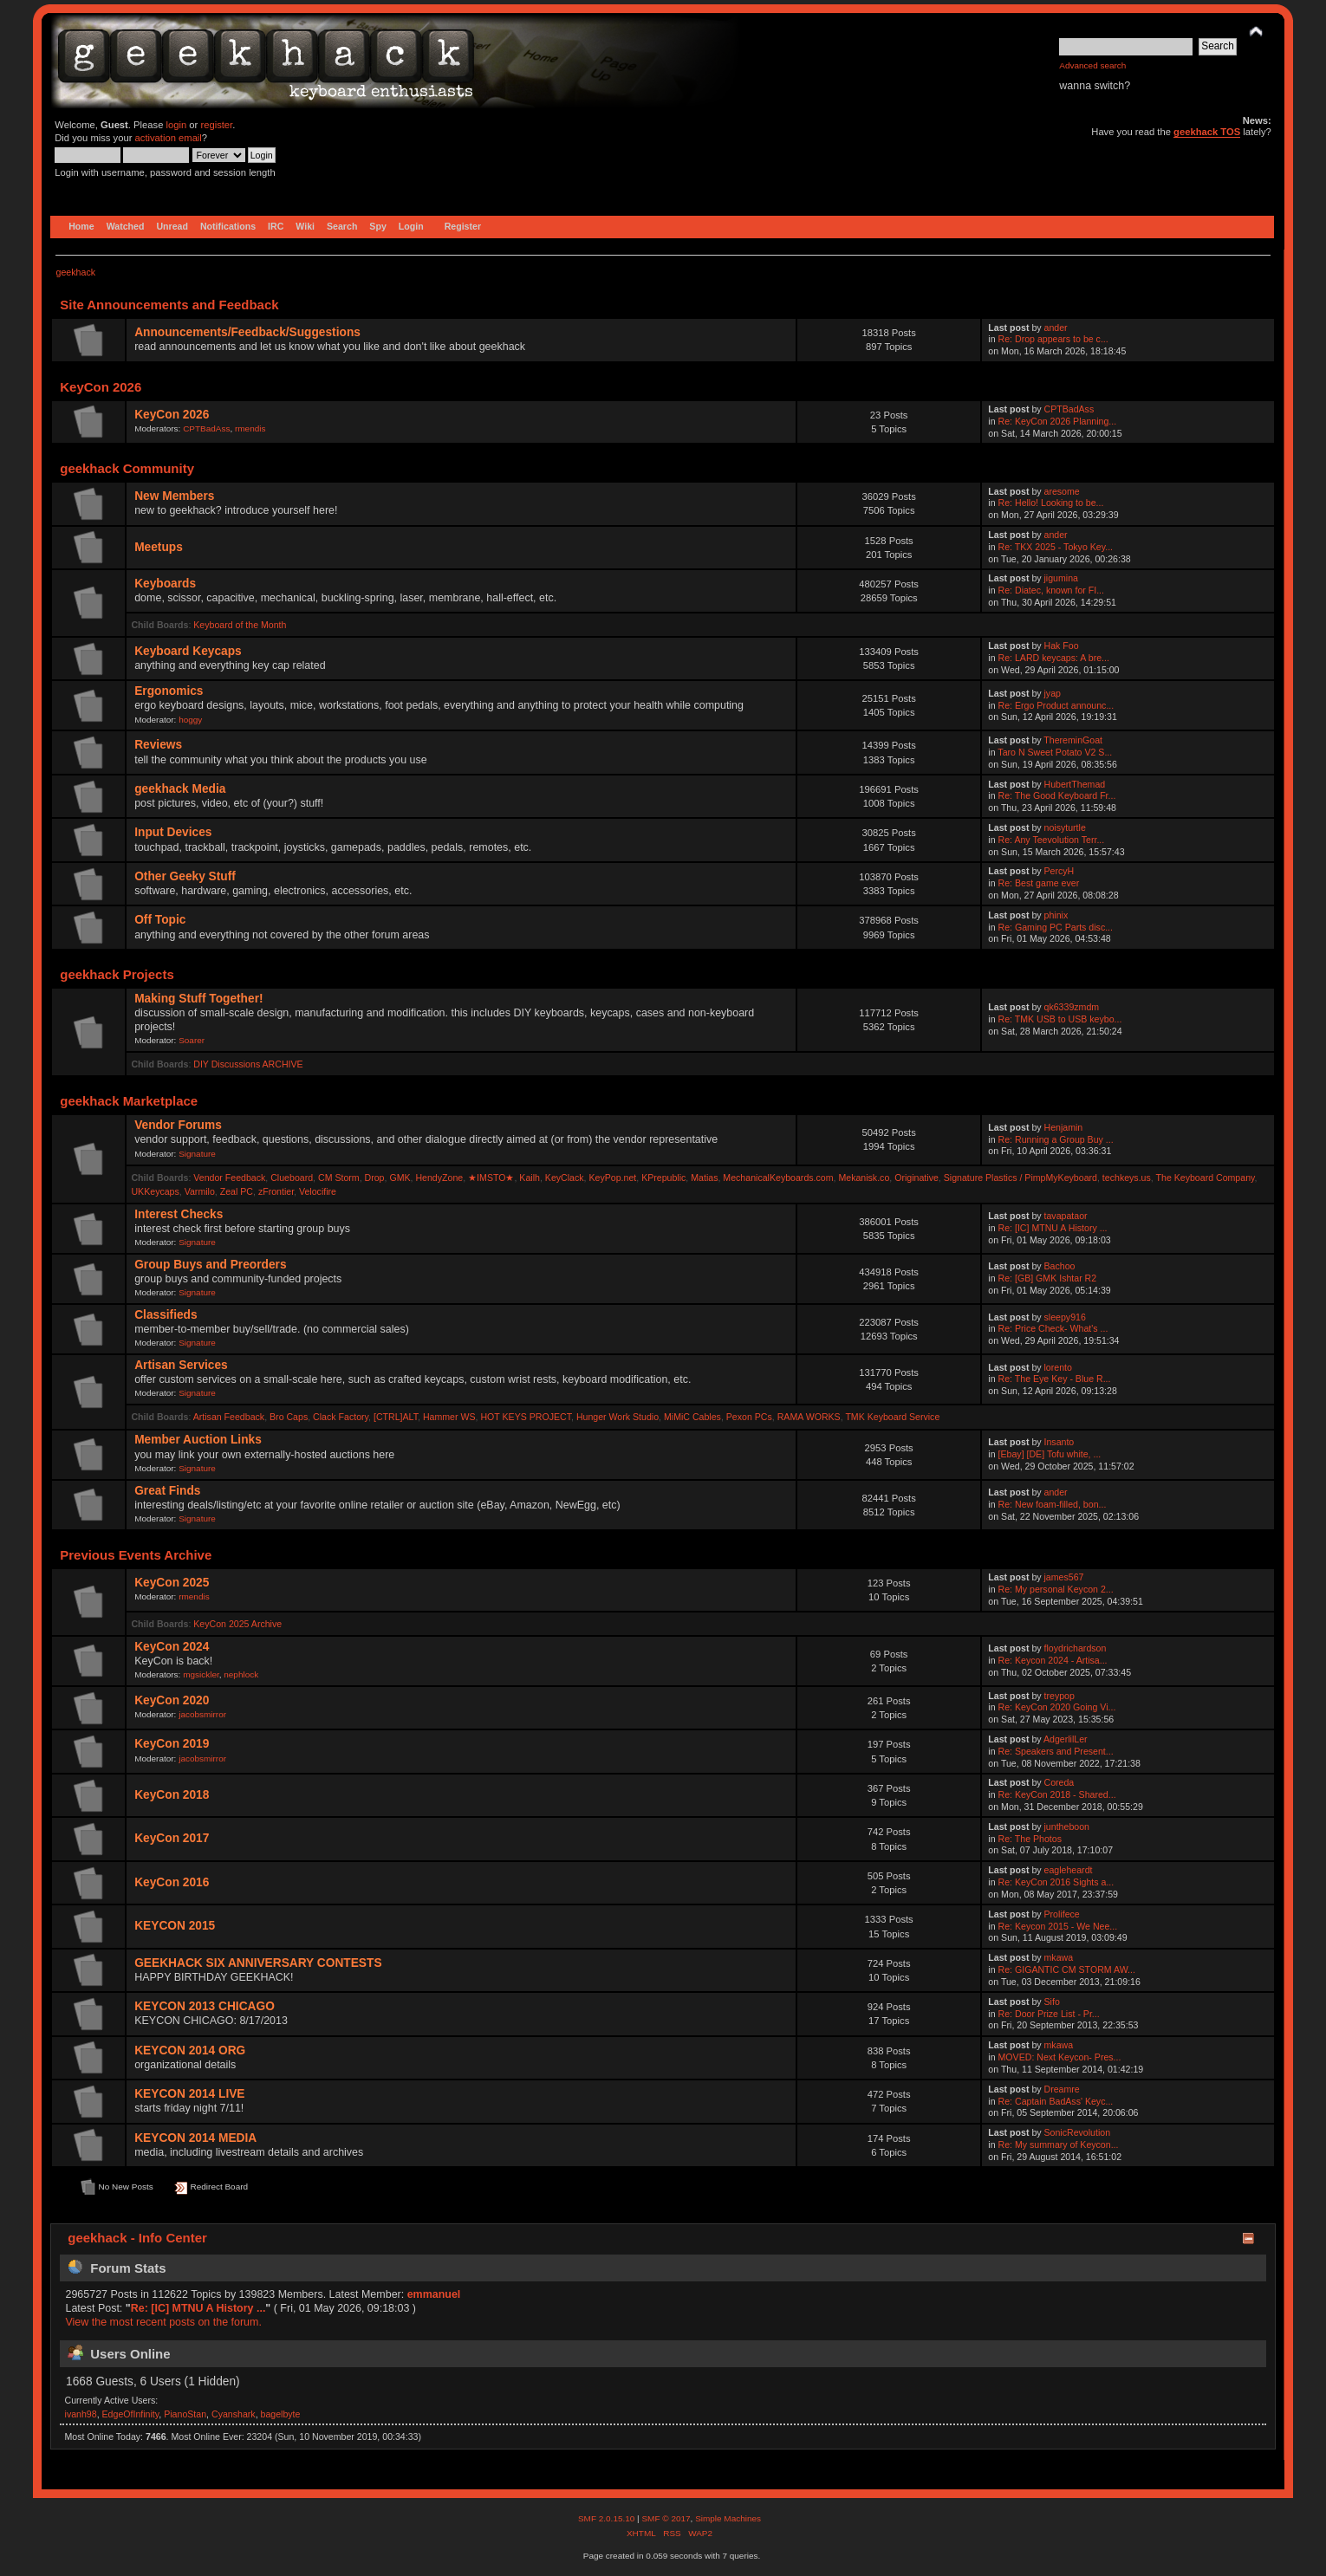 The image size is (1326, 2576). I want to click on Coreda, so click(1059, 1782).